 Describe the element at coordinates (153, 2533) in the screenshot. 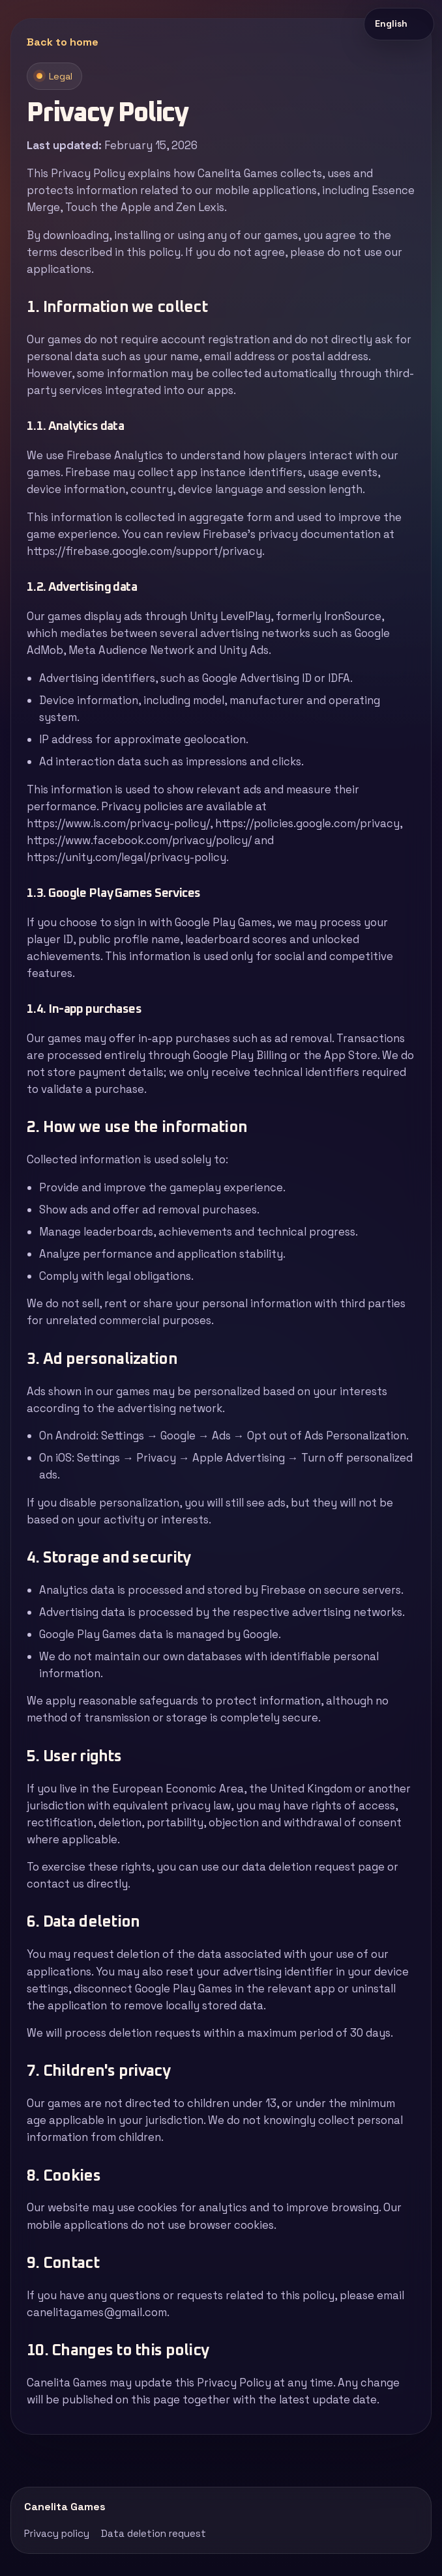

I see `Data deletion request` at that location.